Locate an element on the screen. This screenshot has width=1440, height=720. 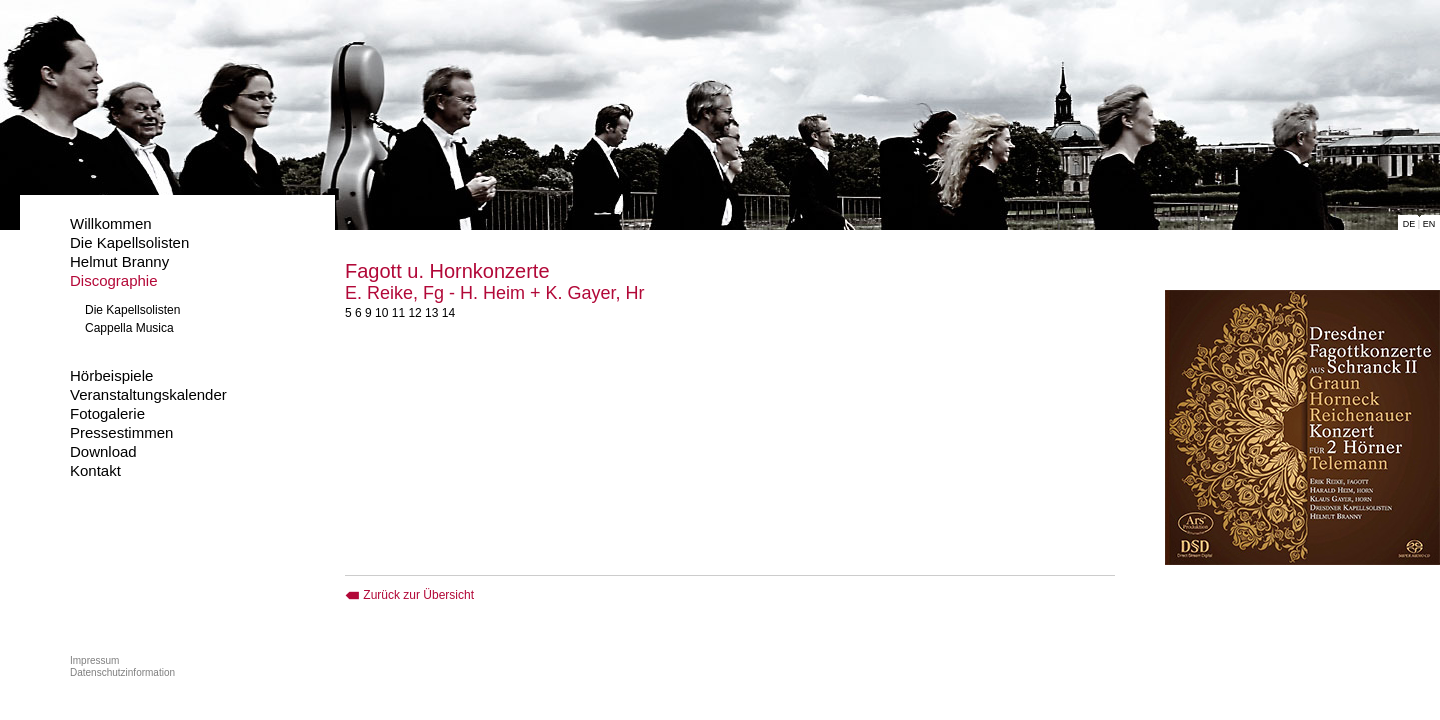
DE is located at coordinates (1409, 224).